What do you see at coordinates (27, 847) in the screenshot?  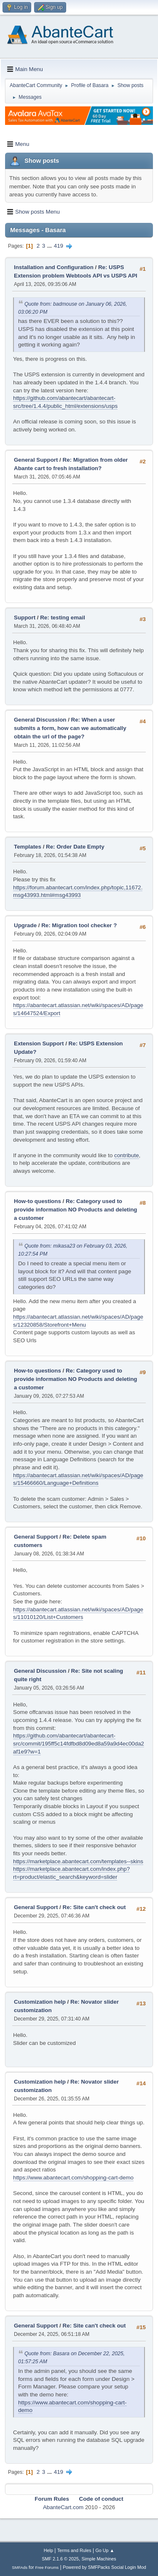 I see `Templates` at bounding box center [27, 847].